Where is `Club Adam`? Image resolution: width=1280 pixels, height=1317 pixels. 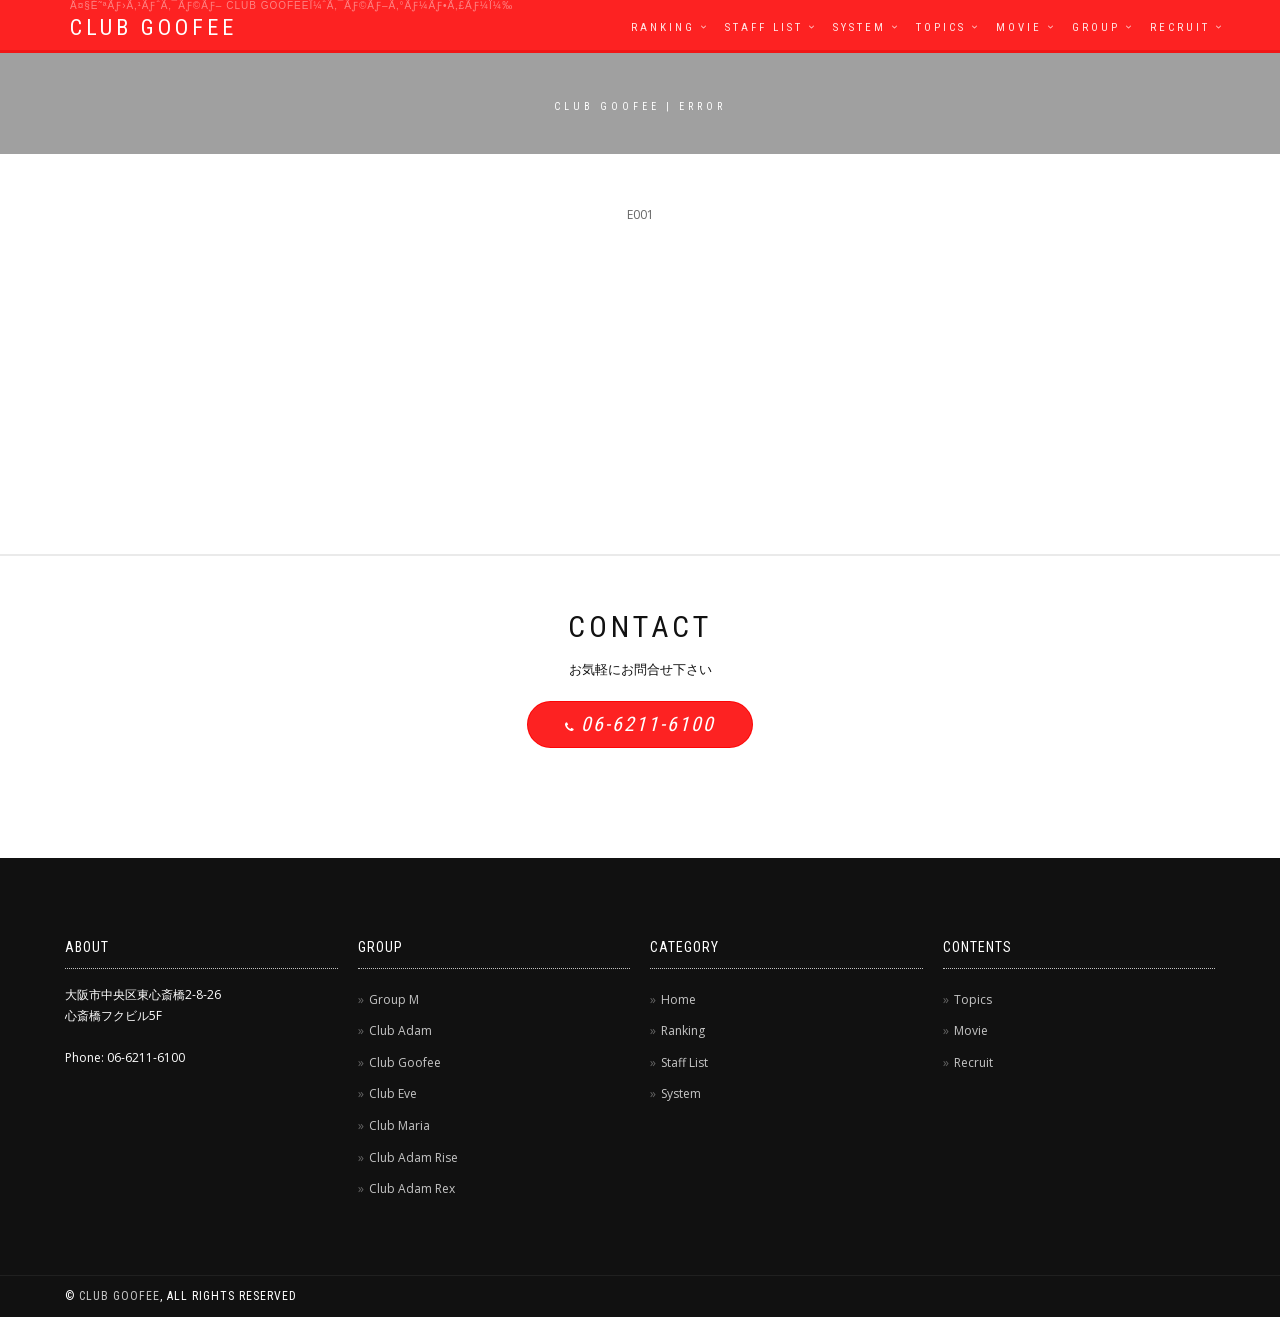 Club Adam is located at coordinates (400, 1030).